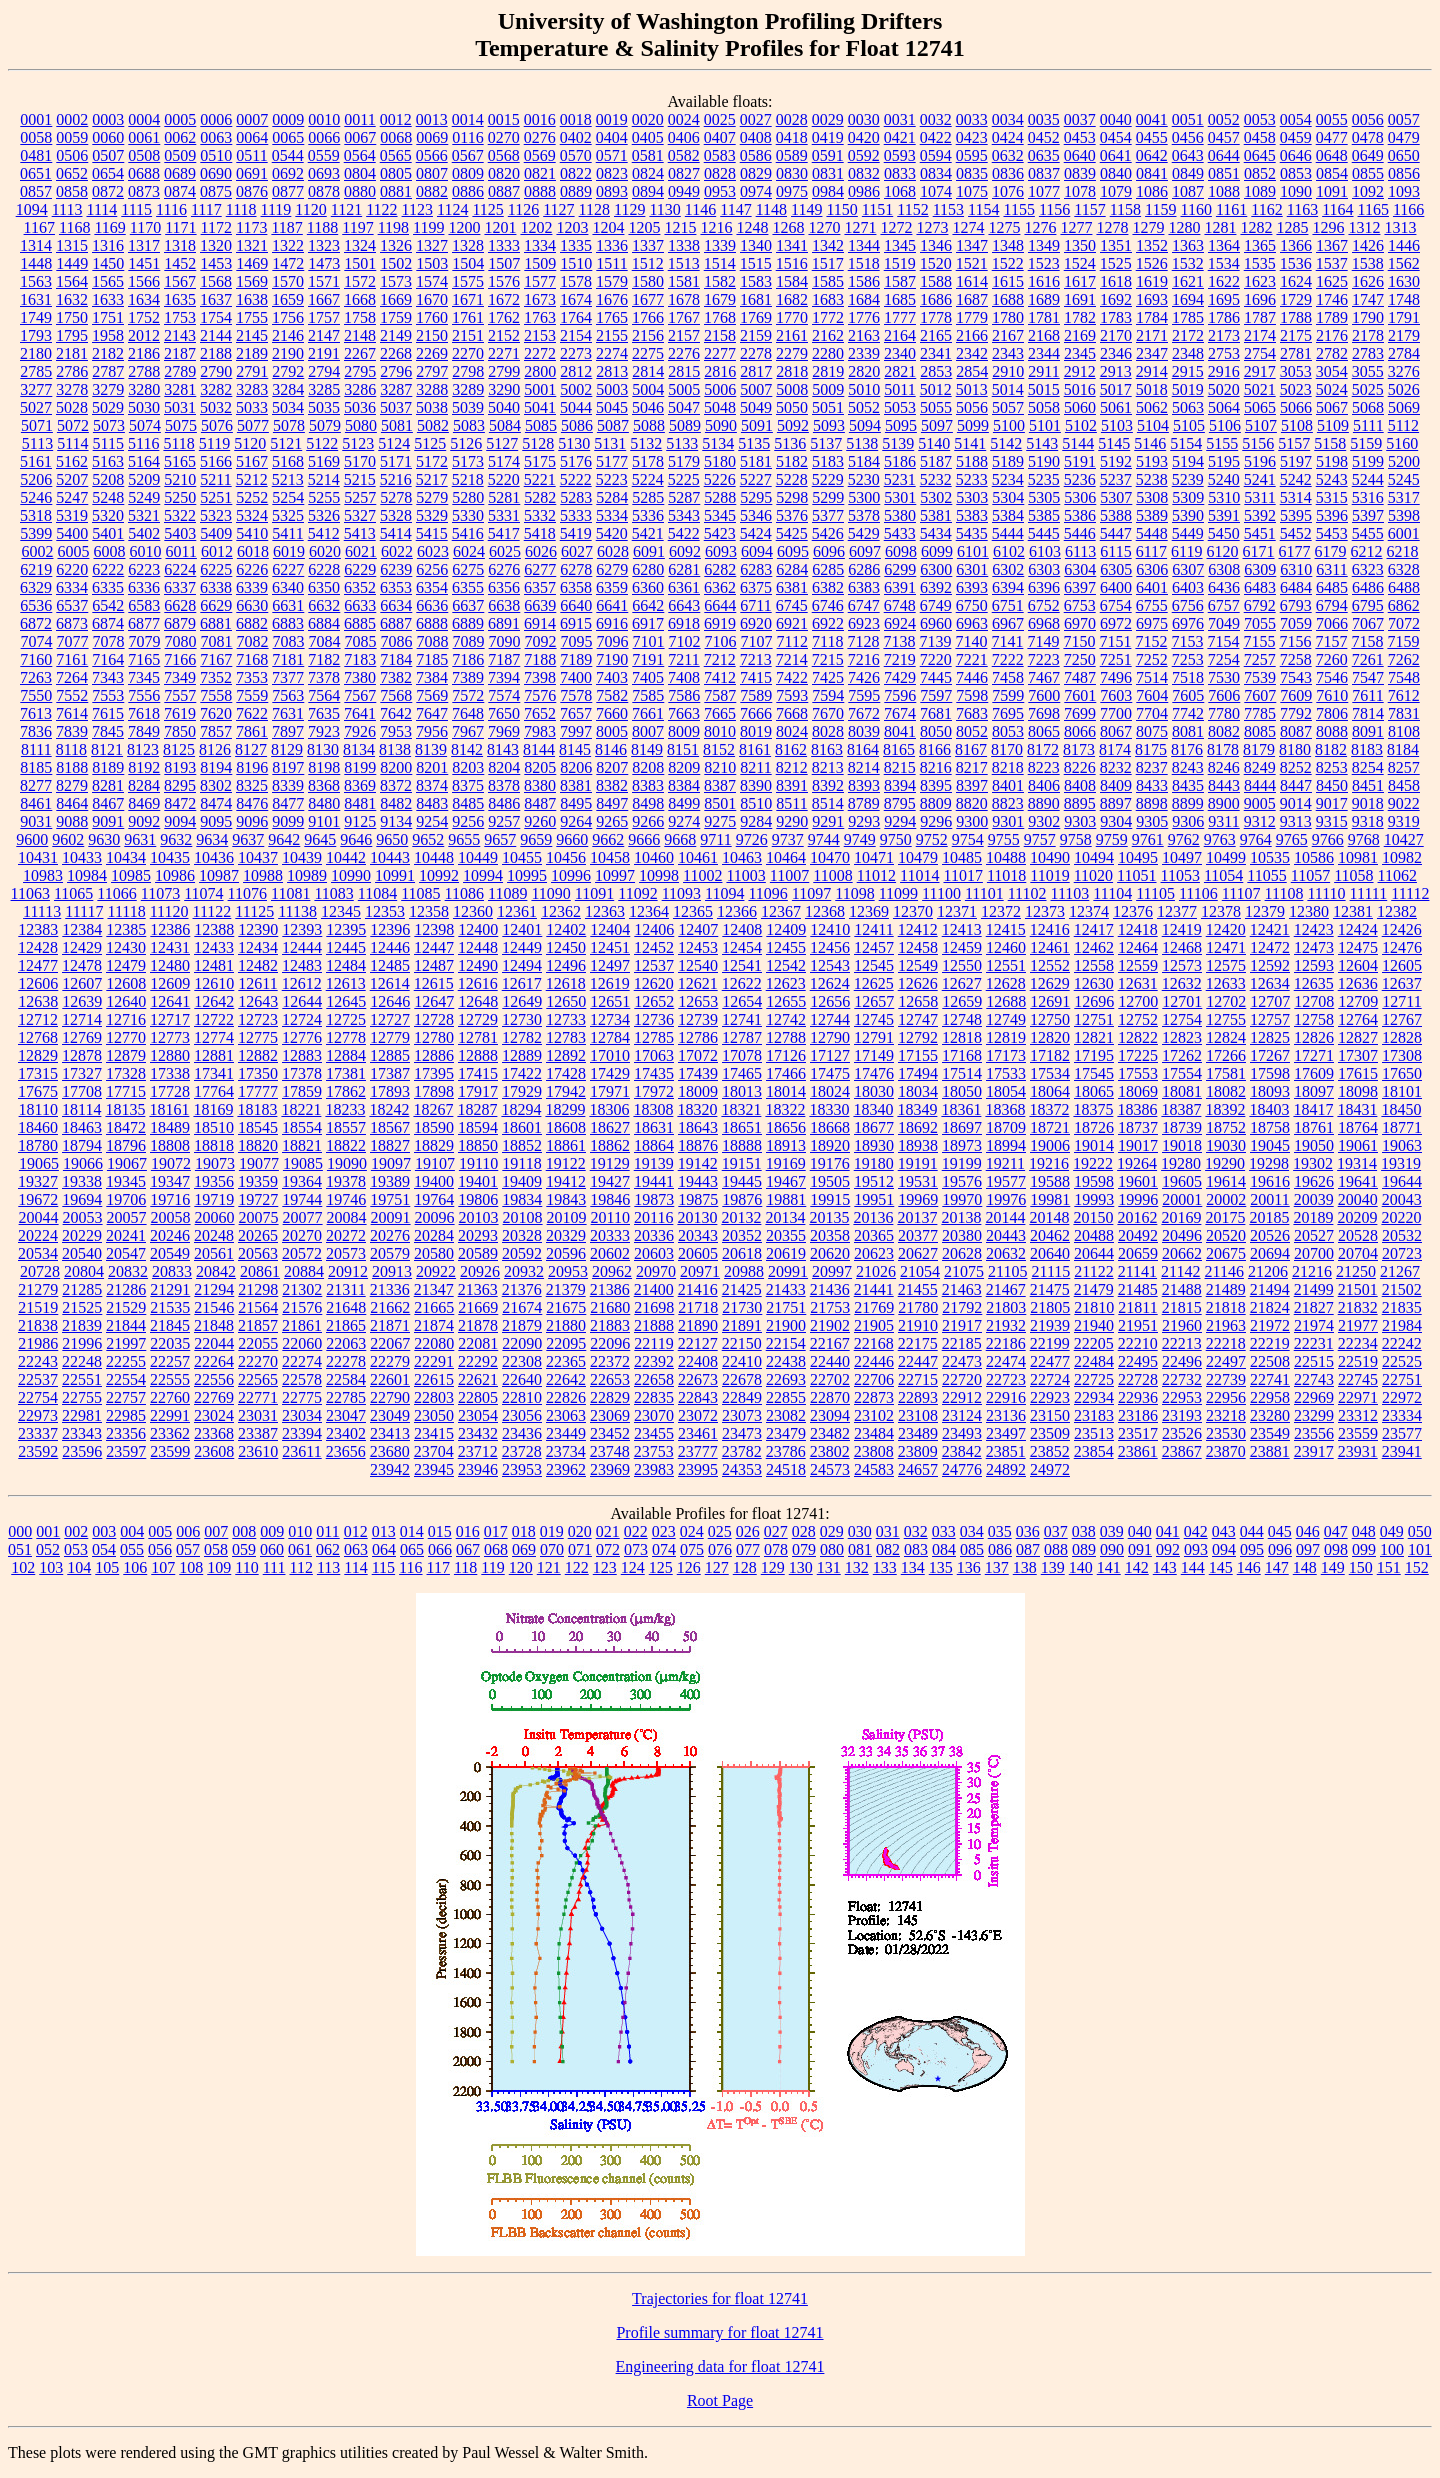 The height and width of the screenshot is (2478, 1440). Describe the element at coordinates (637, 893) in the screenshot. I see `11092` at that location.